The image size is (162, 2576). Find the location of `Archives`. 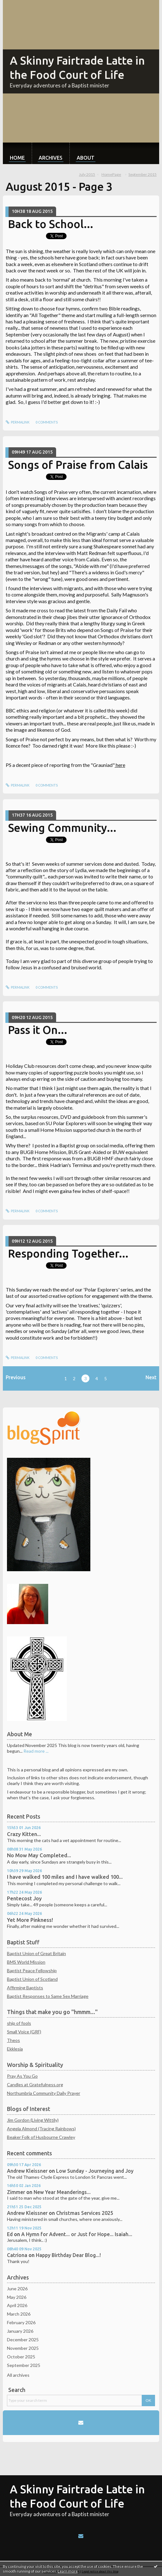

Archives is located at coordinates (50, 158).